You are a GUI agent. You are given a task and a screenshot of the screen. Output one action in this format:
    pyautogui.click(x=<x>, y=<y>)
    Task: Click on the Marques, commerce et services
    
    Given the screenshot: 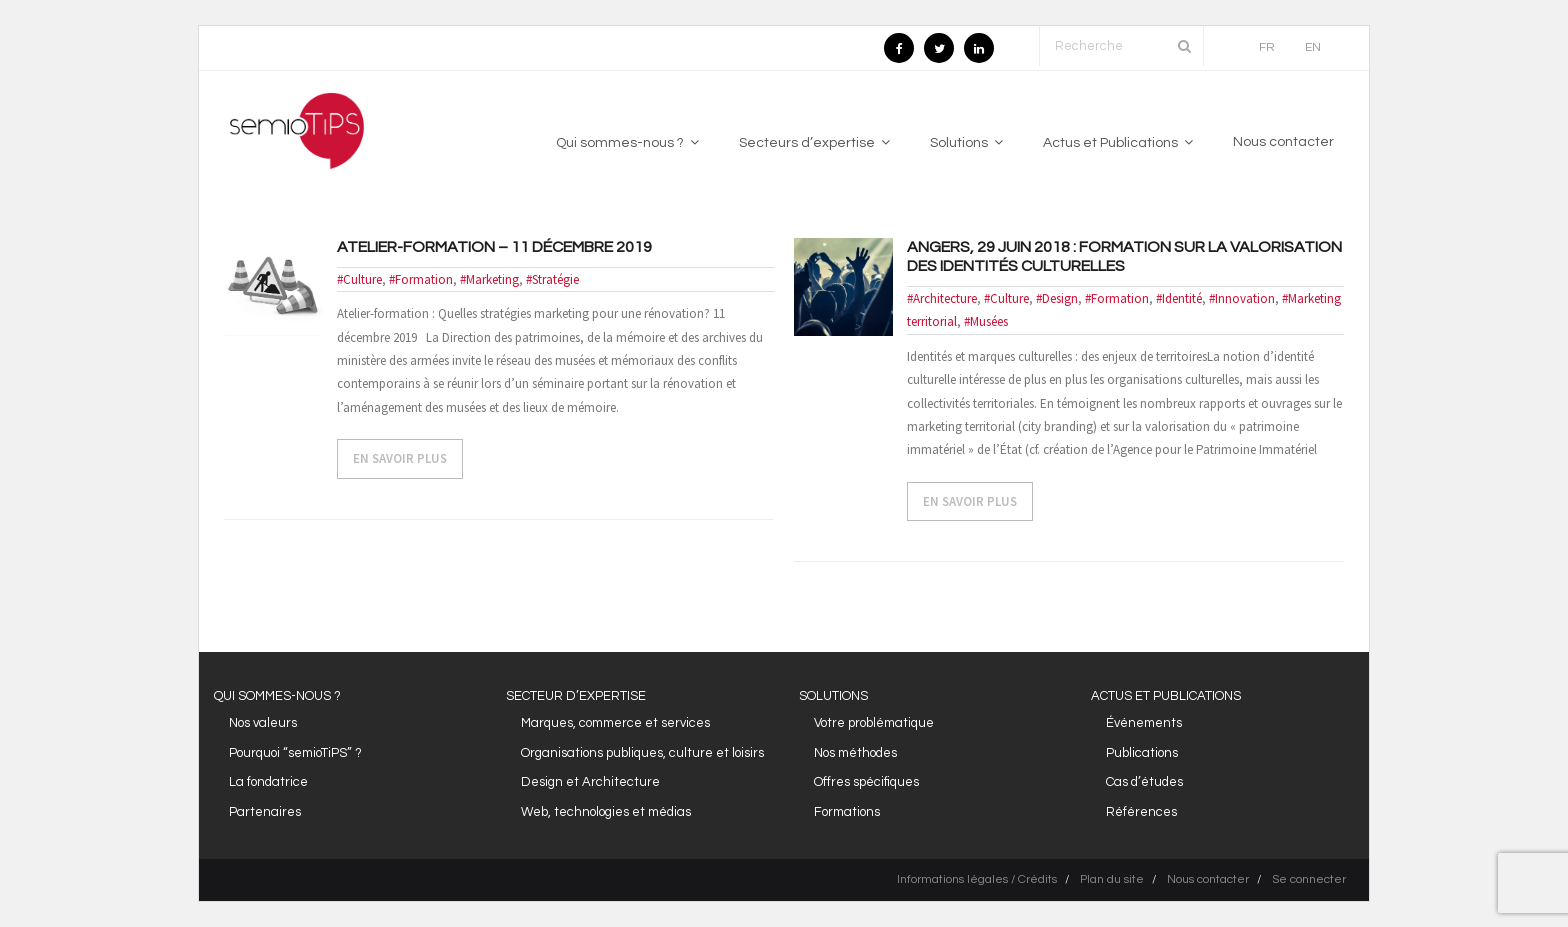 What is the action you would take?
    pyautogui.click(x=615, y=723)
    